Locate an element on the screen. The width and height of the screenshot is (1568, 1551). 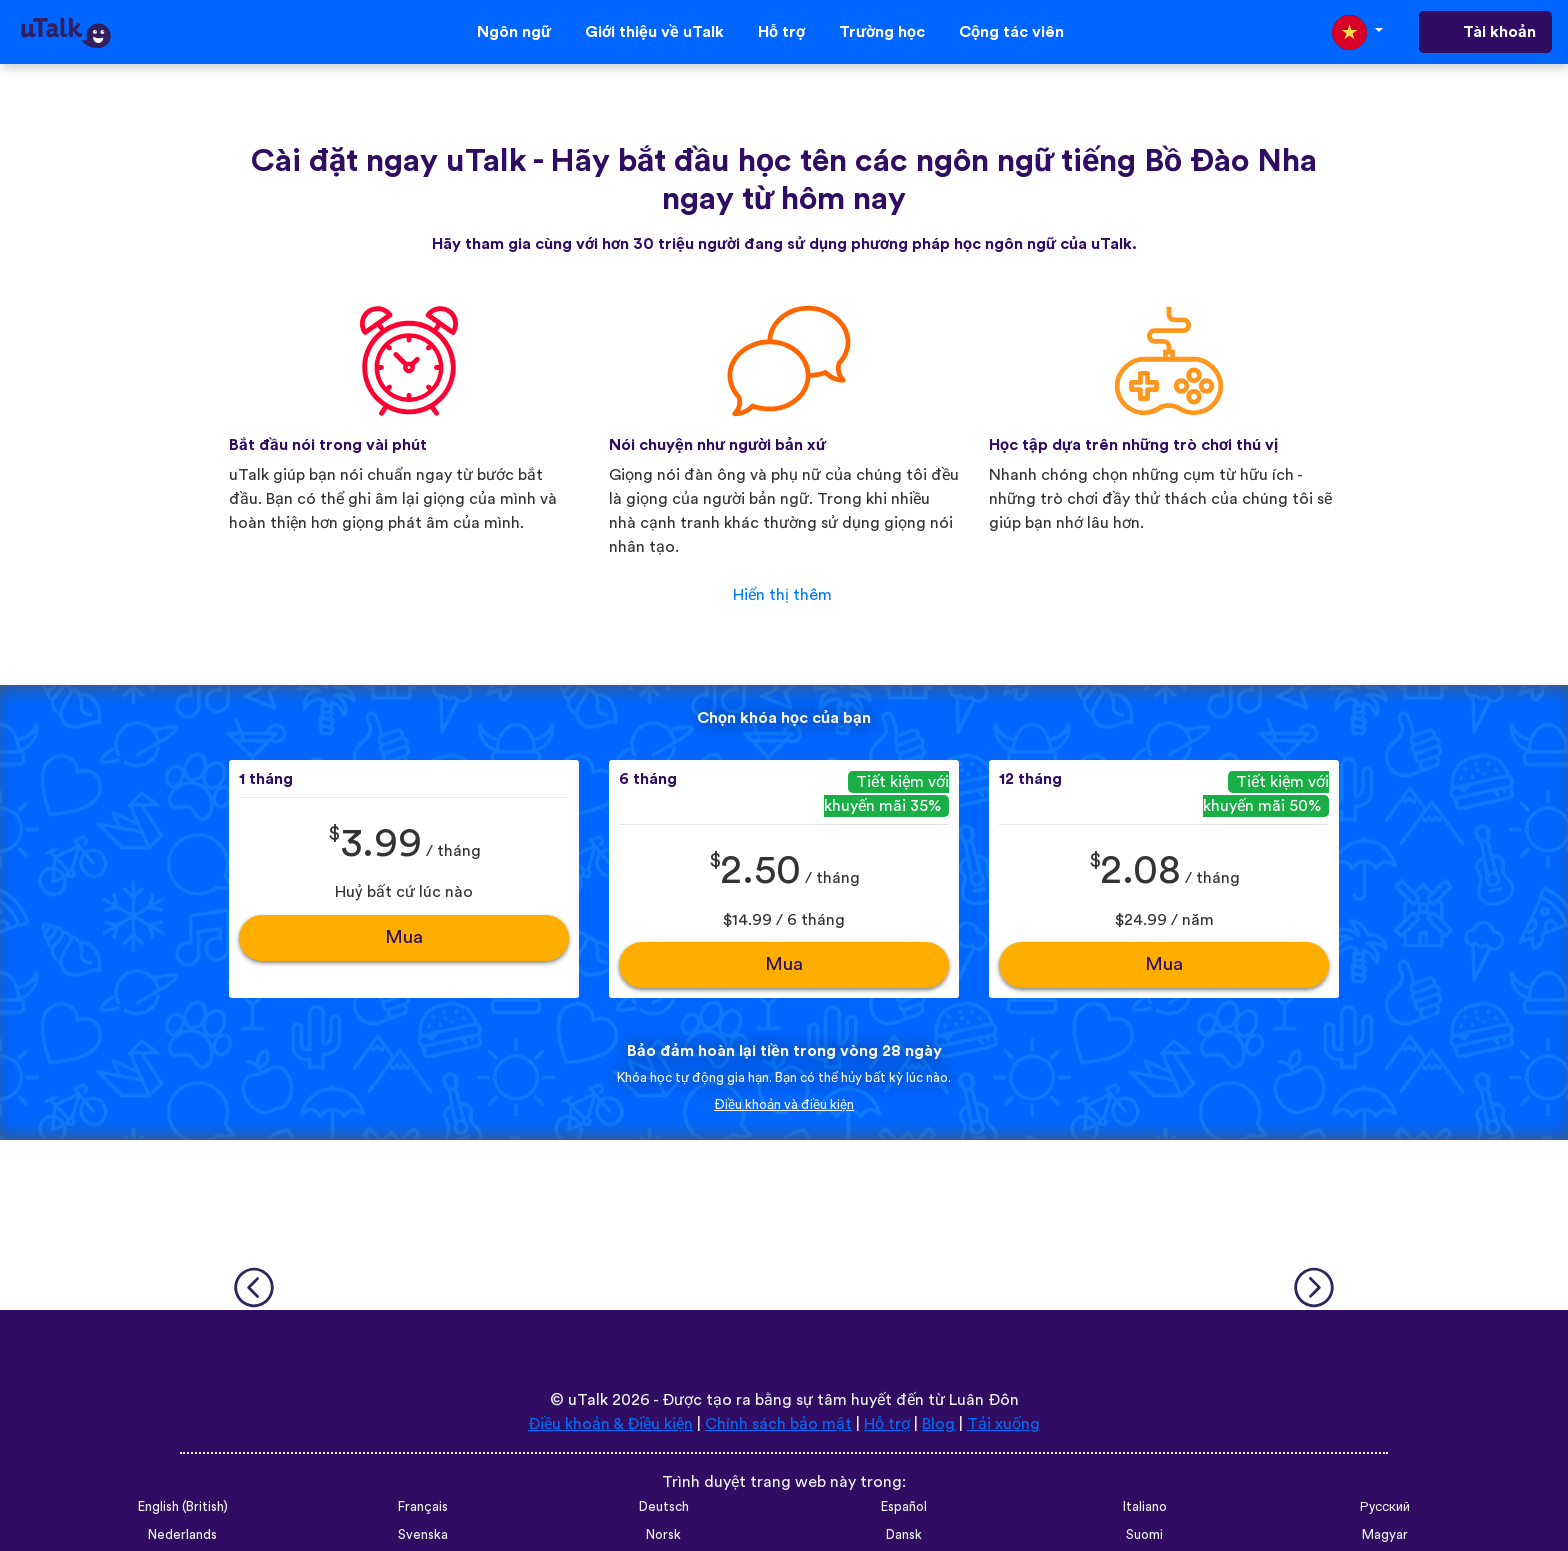
Svenska is located at coordinates (423, 1535).